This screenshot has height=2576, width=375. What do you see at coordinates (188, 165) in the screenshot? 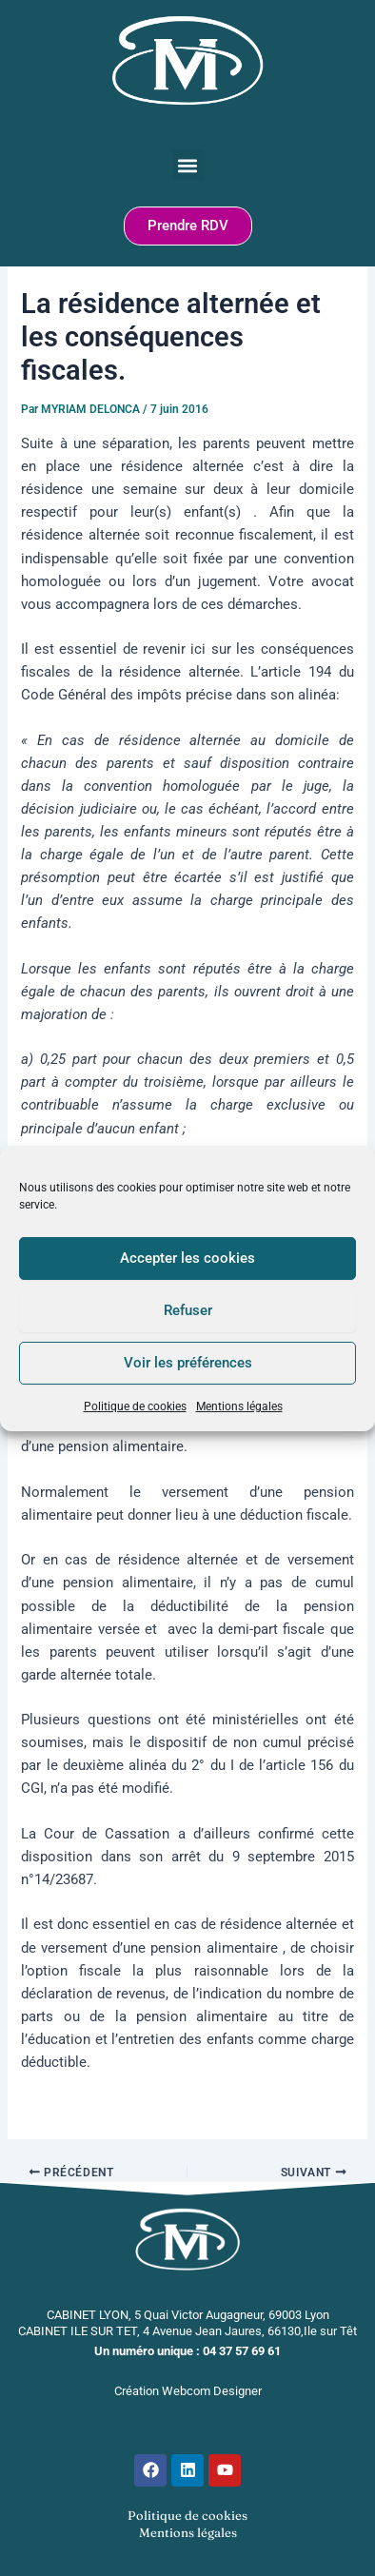
I see `[button]` at bounding box center [188, 165].